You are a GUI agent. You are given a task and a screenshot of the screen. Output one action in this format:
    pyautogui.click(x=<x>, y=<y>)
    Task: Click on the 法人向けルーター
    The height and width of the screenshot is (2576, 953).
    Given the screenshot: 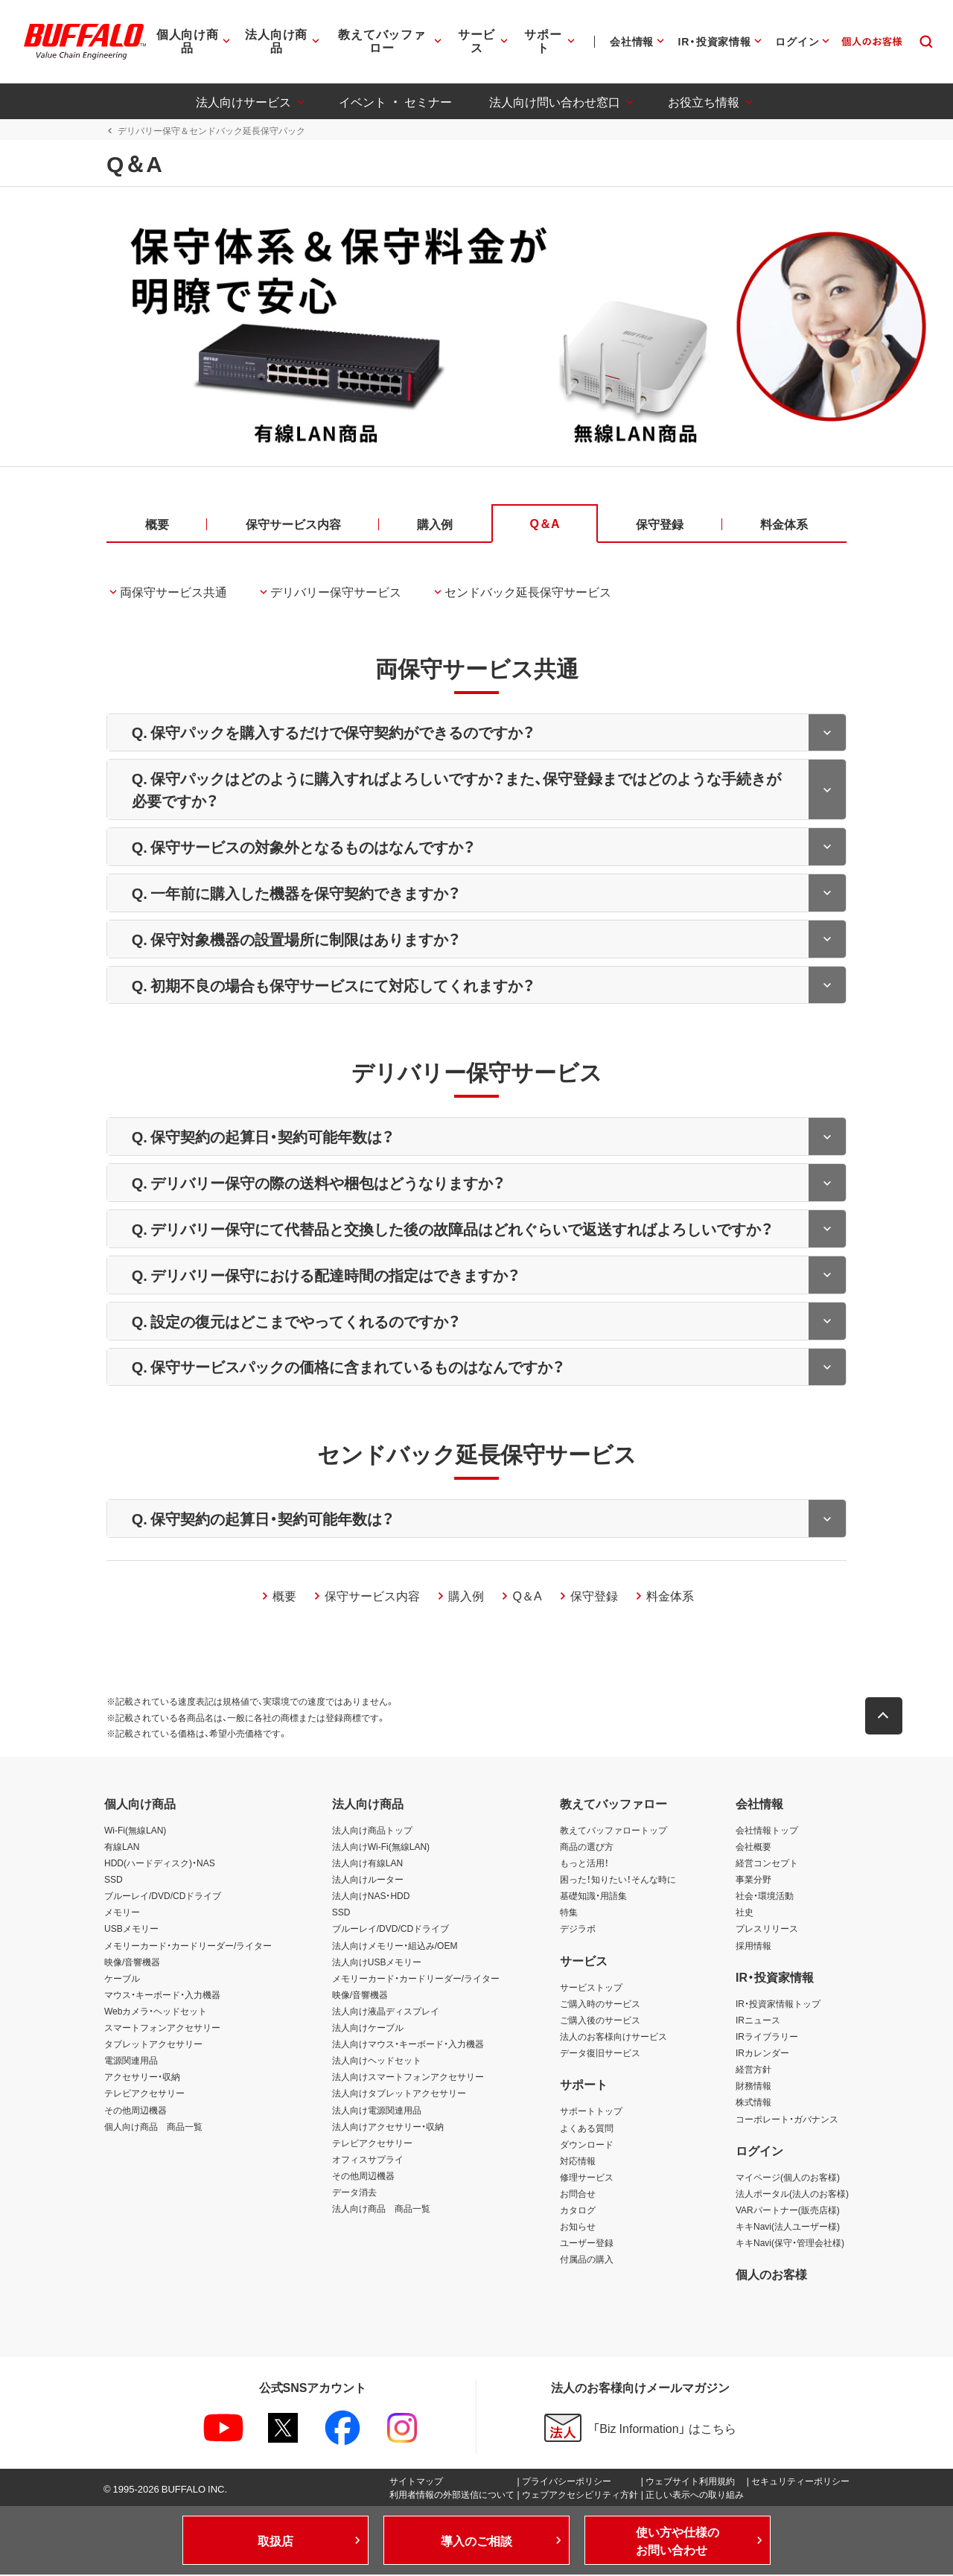 What is the action you would take?
    pyautogui.click(x=368, y=1880)
    